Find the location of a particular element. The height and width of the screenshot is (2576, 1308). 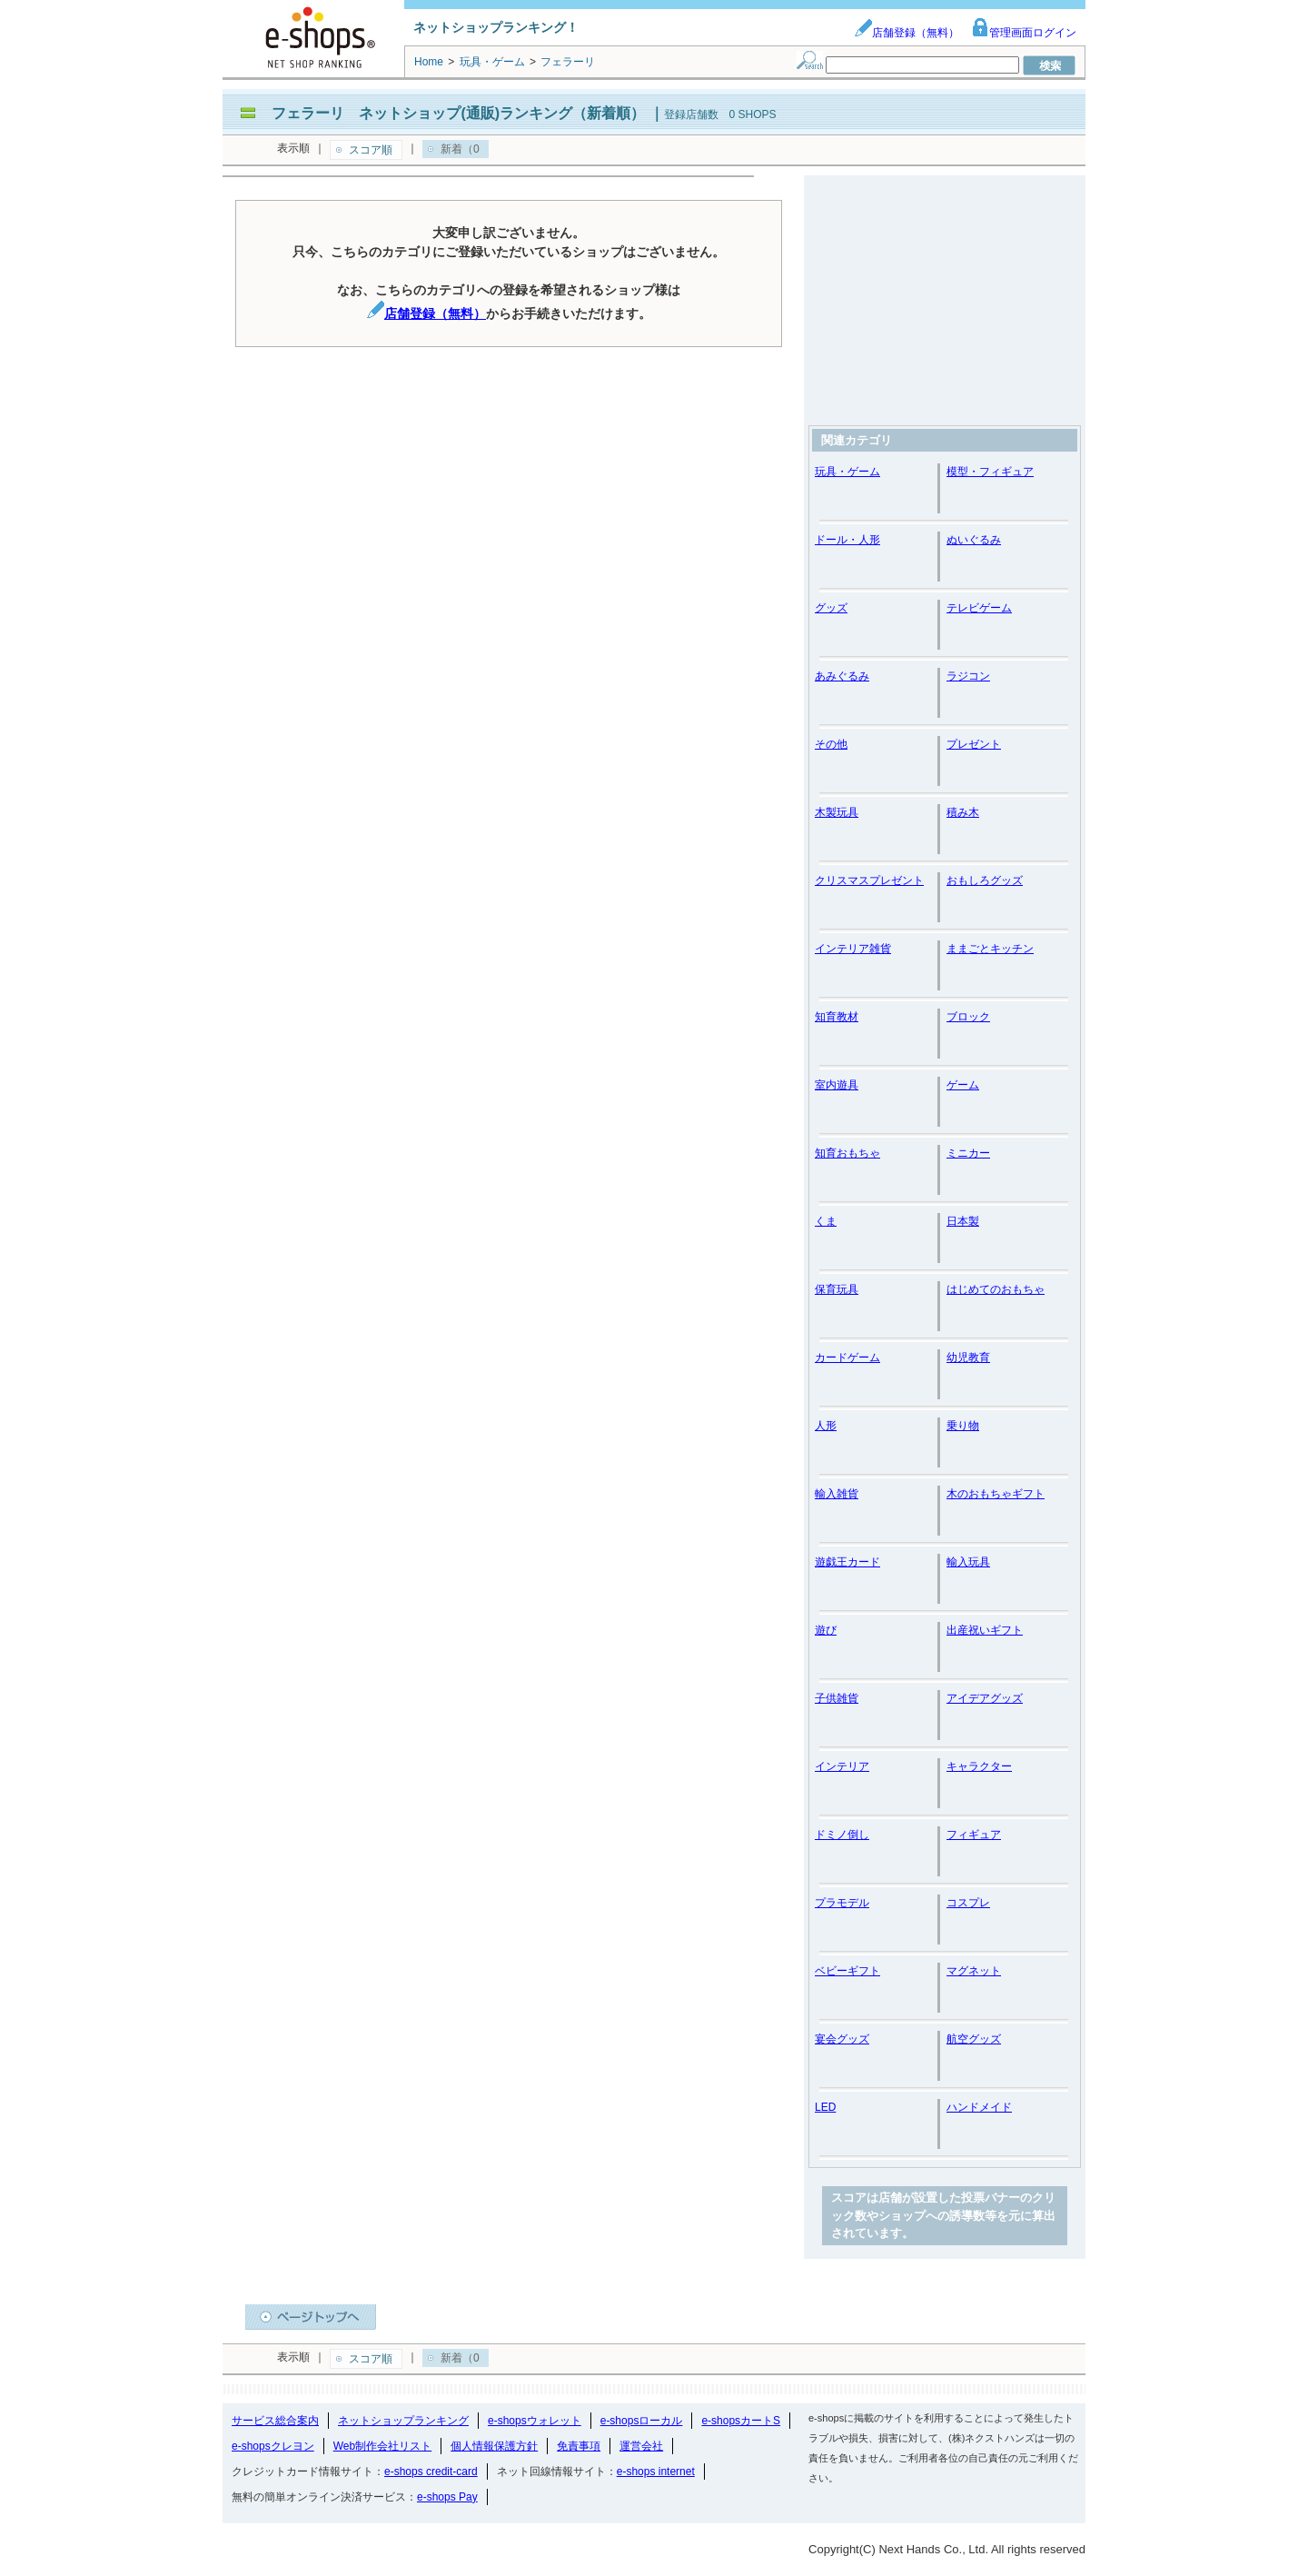

その他 is located at coordinates (831, 744).